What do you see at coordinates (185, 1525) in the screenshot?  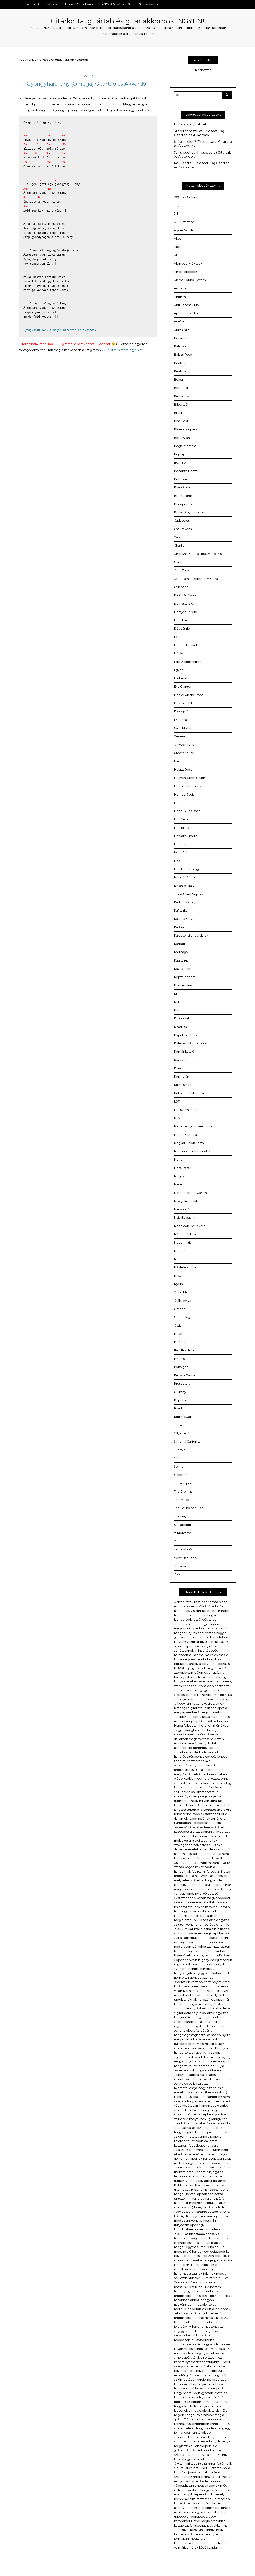 I see `Uncategorized` at bounding box center [185, 1525].